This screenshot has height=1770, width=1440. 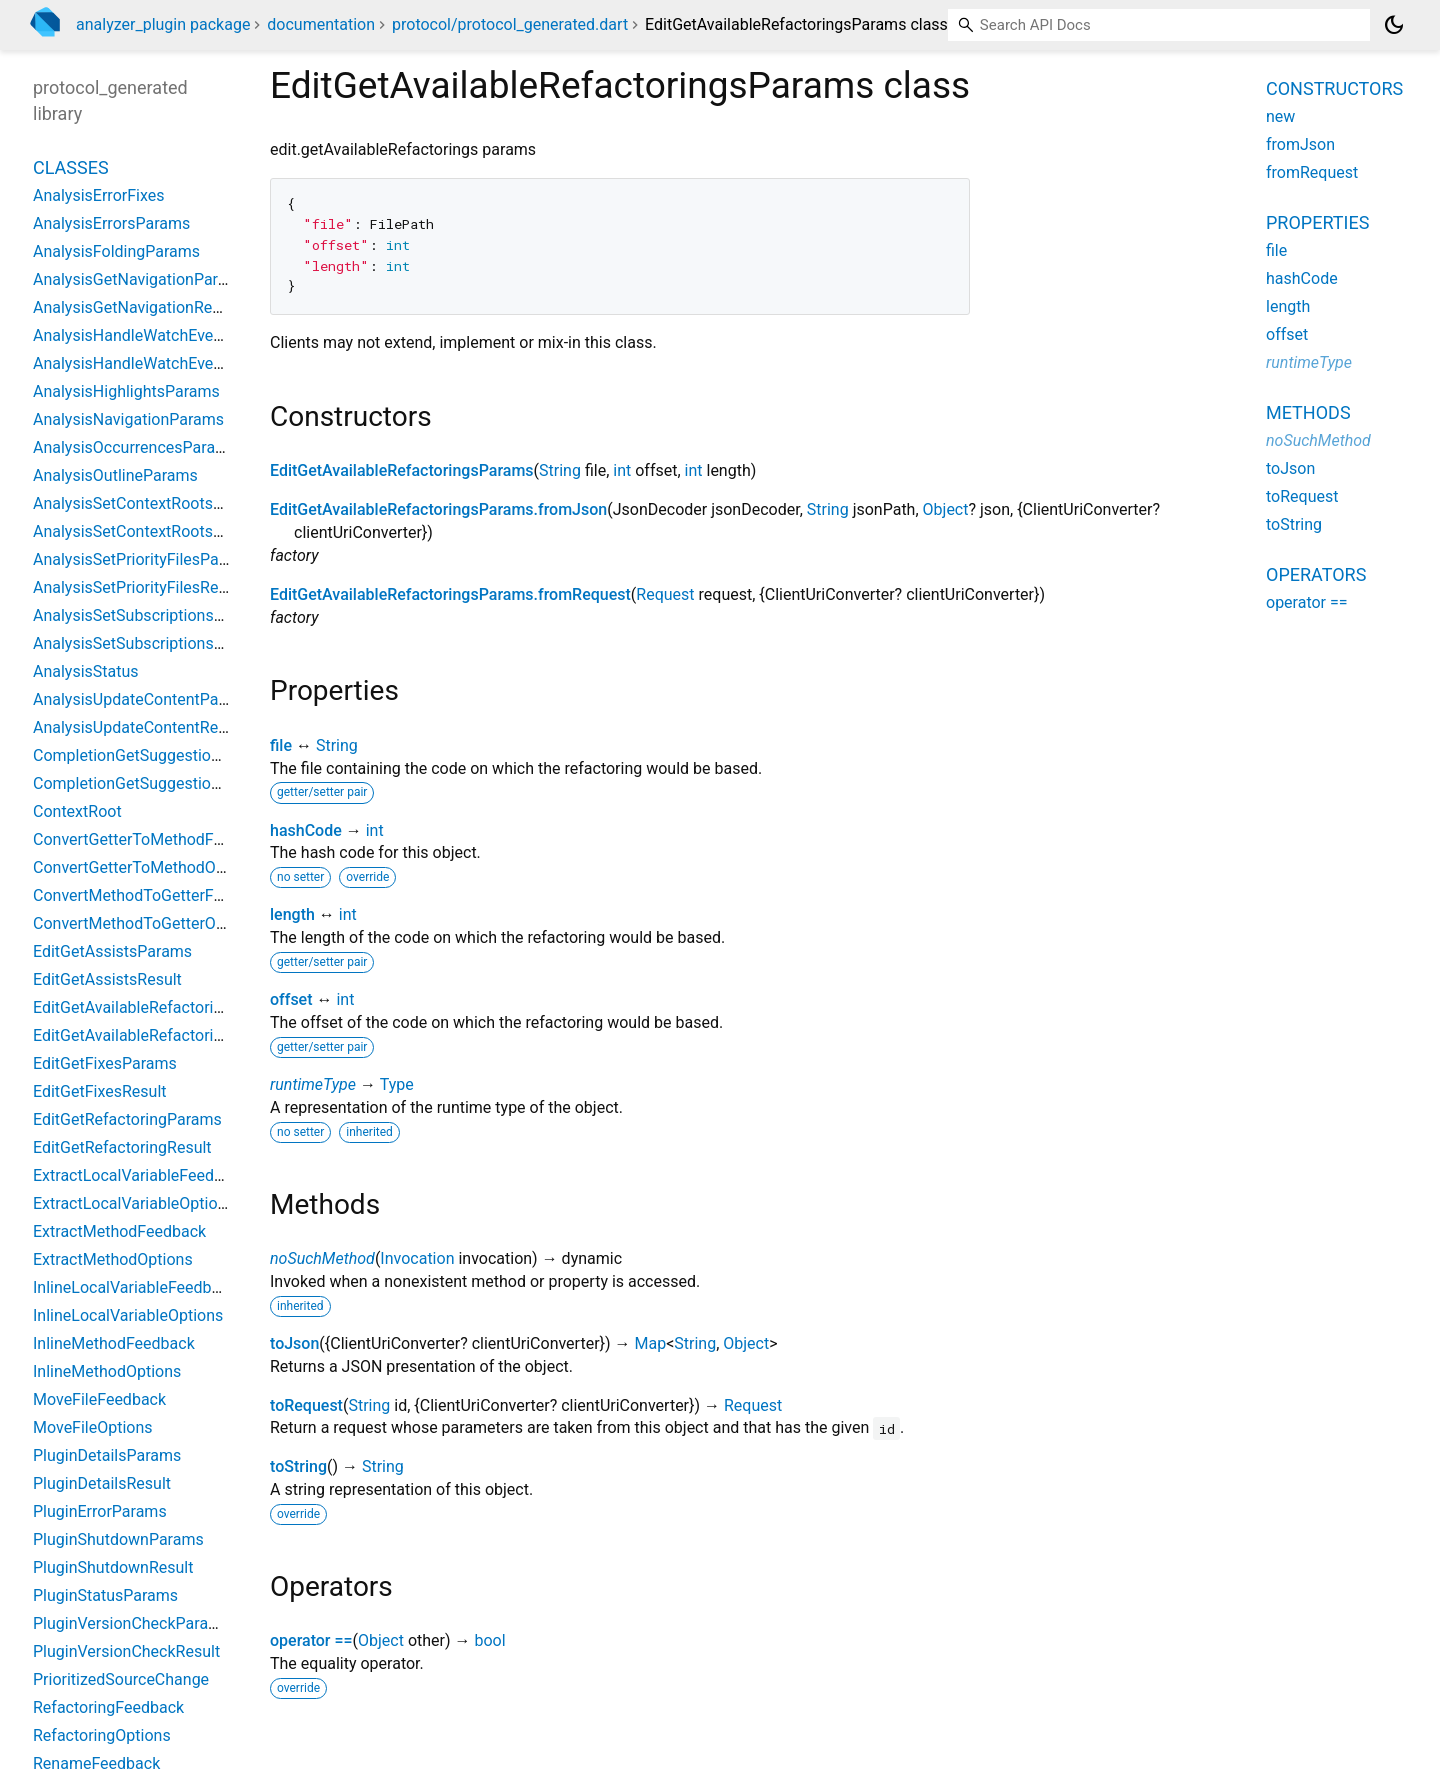 I want to click on new, so click(x=1280, y=116).